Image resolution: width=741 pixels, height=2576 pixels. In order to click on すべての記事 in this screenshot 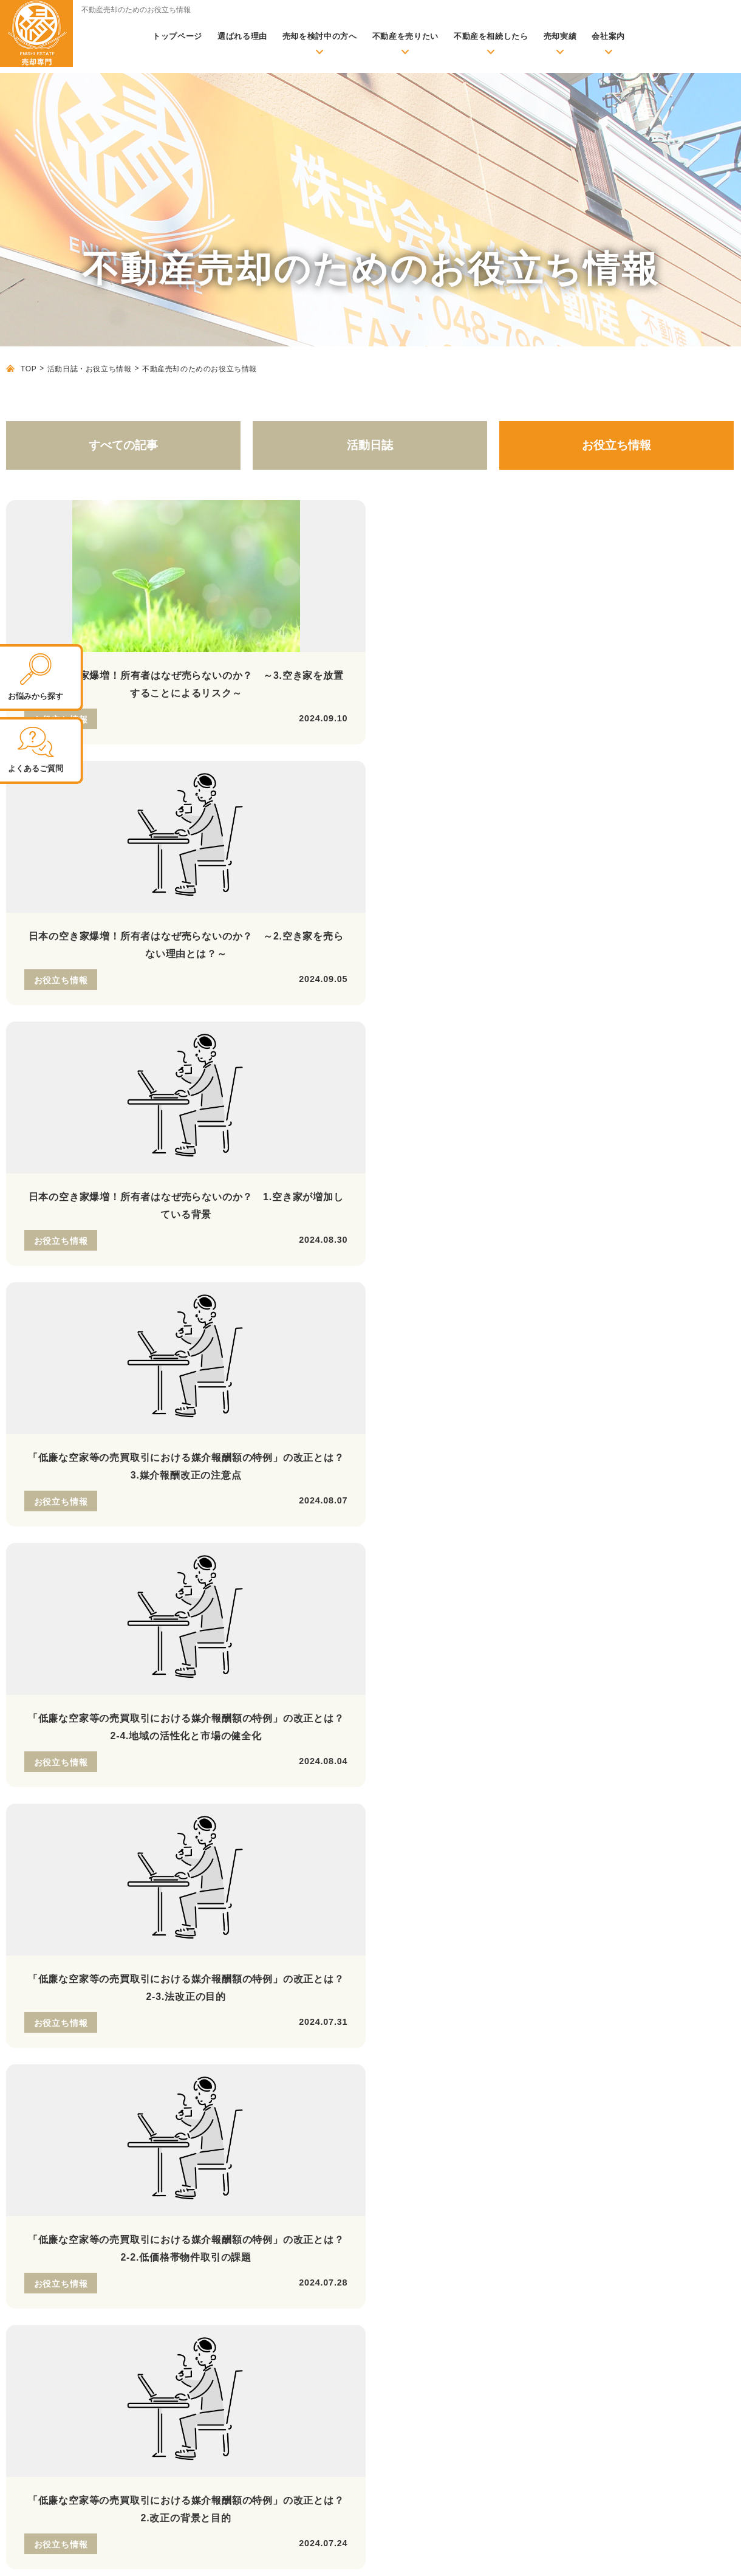, I will do `click(123, 445)`.